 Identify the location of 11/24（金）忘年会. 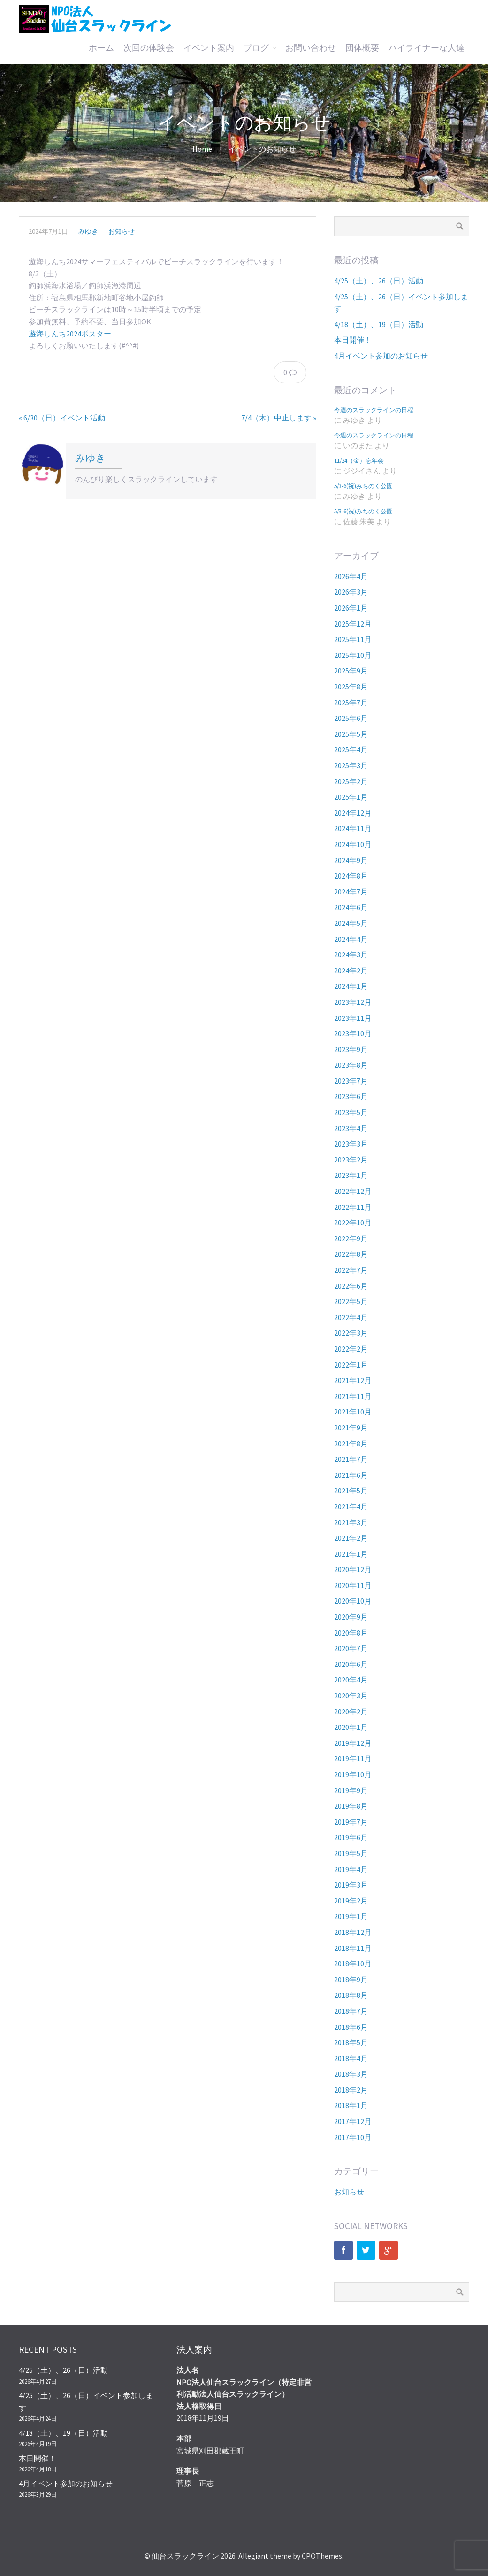
(359, 460).